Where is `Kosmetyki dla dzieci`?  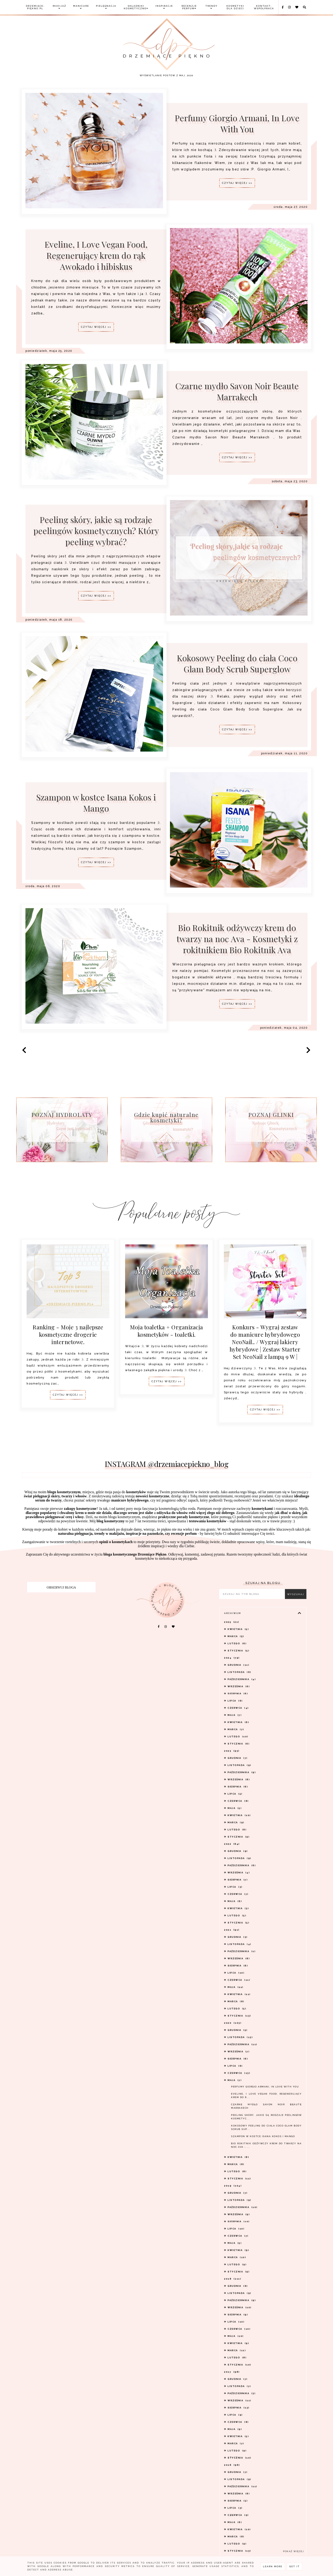 Kosmetyki dla dzieci is located at coordinates (235, 7).